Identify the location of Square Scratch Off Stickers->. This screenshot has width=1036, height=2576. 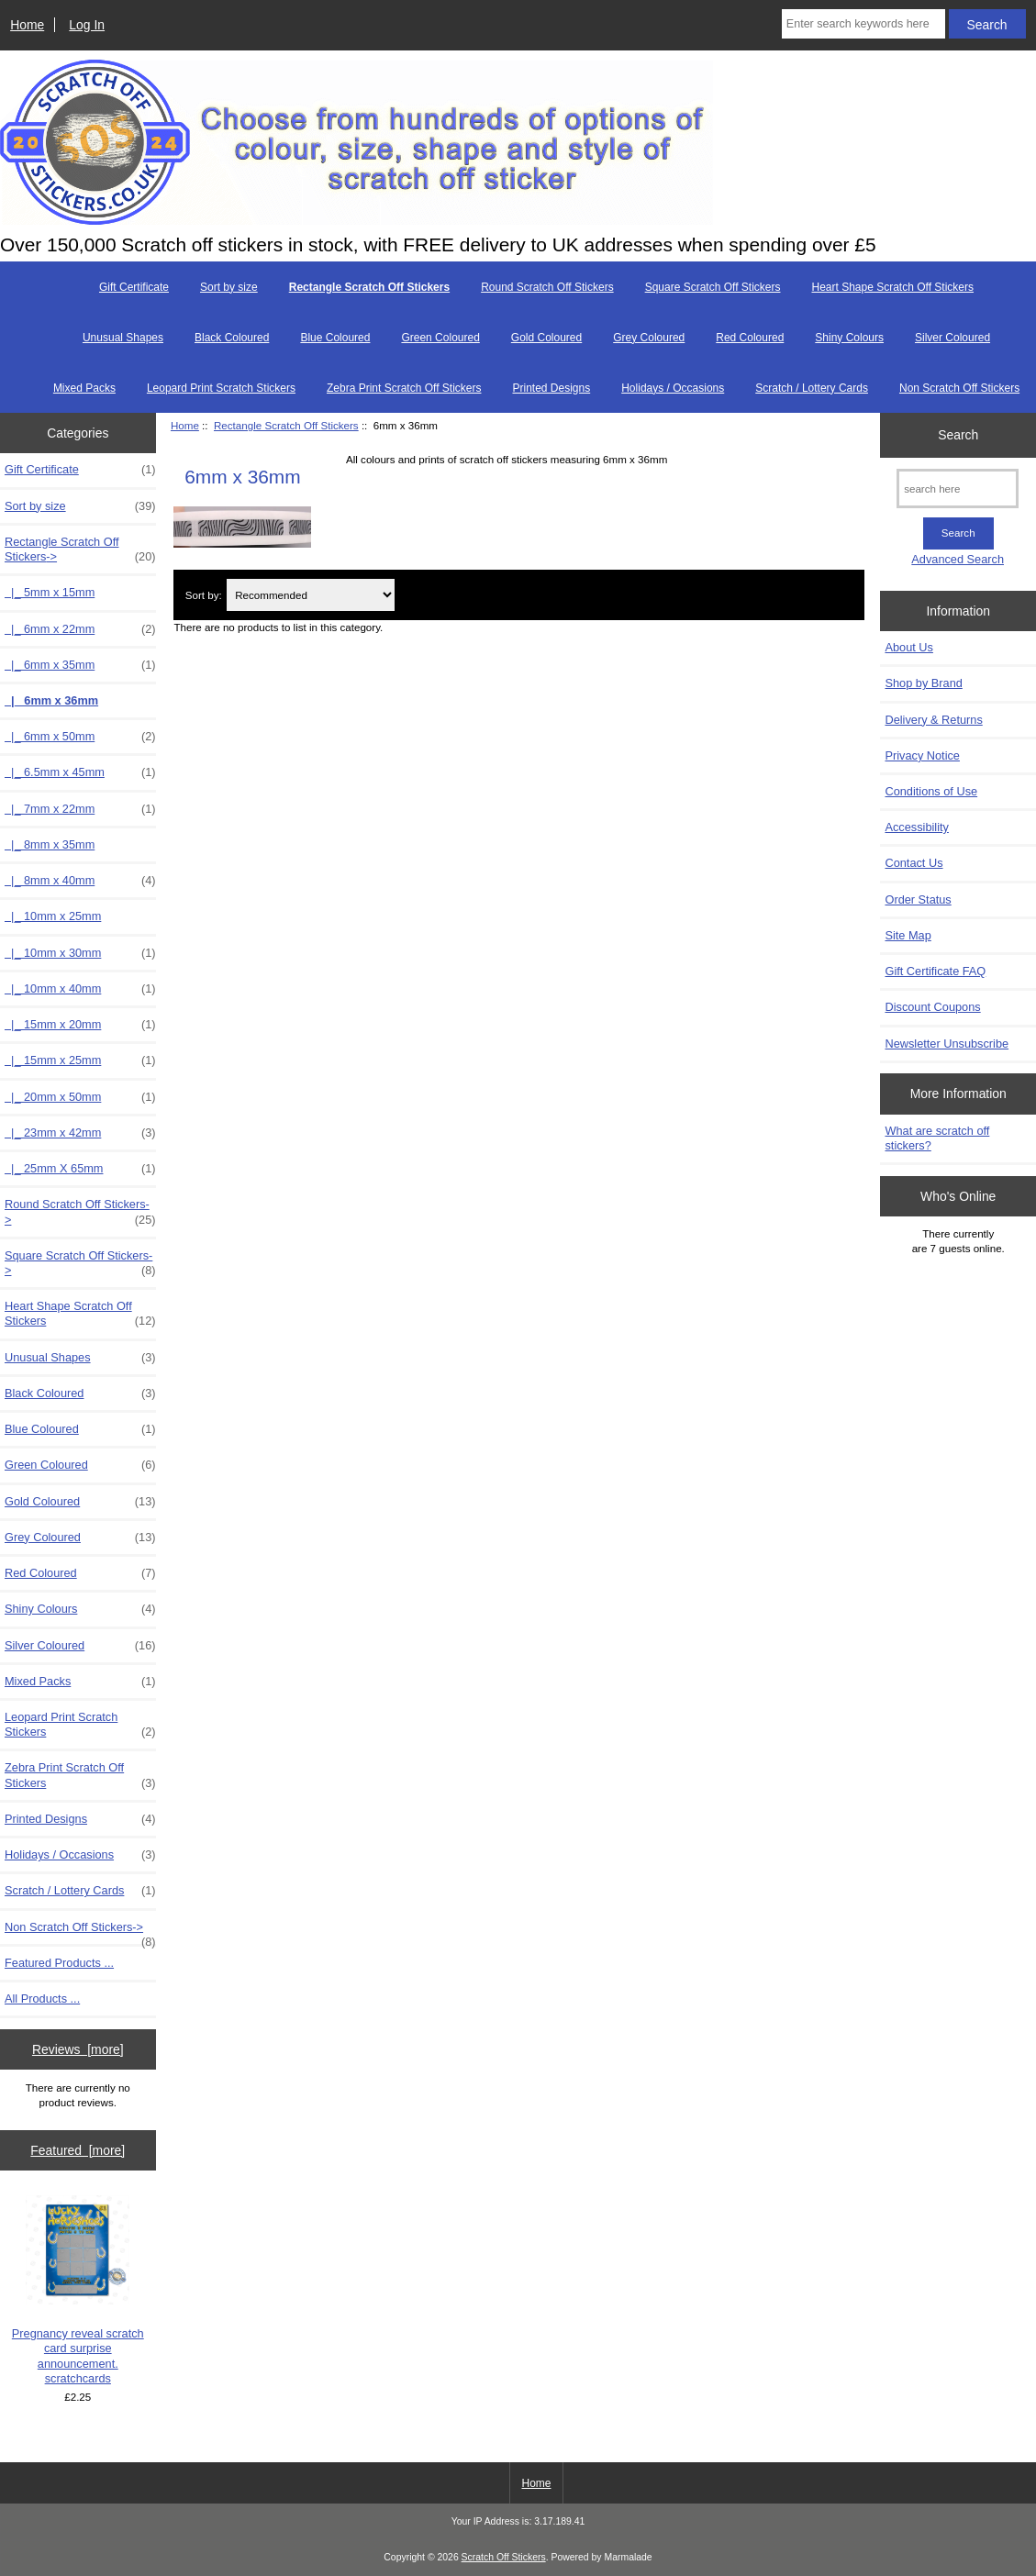
(80, 1263).